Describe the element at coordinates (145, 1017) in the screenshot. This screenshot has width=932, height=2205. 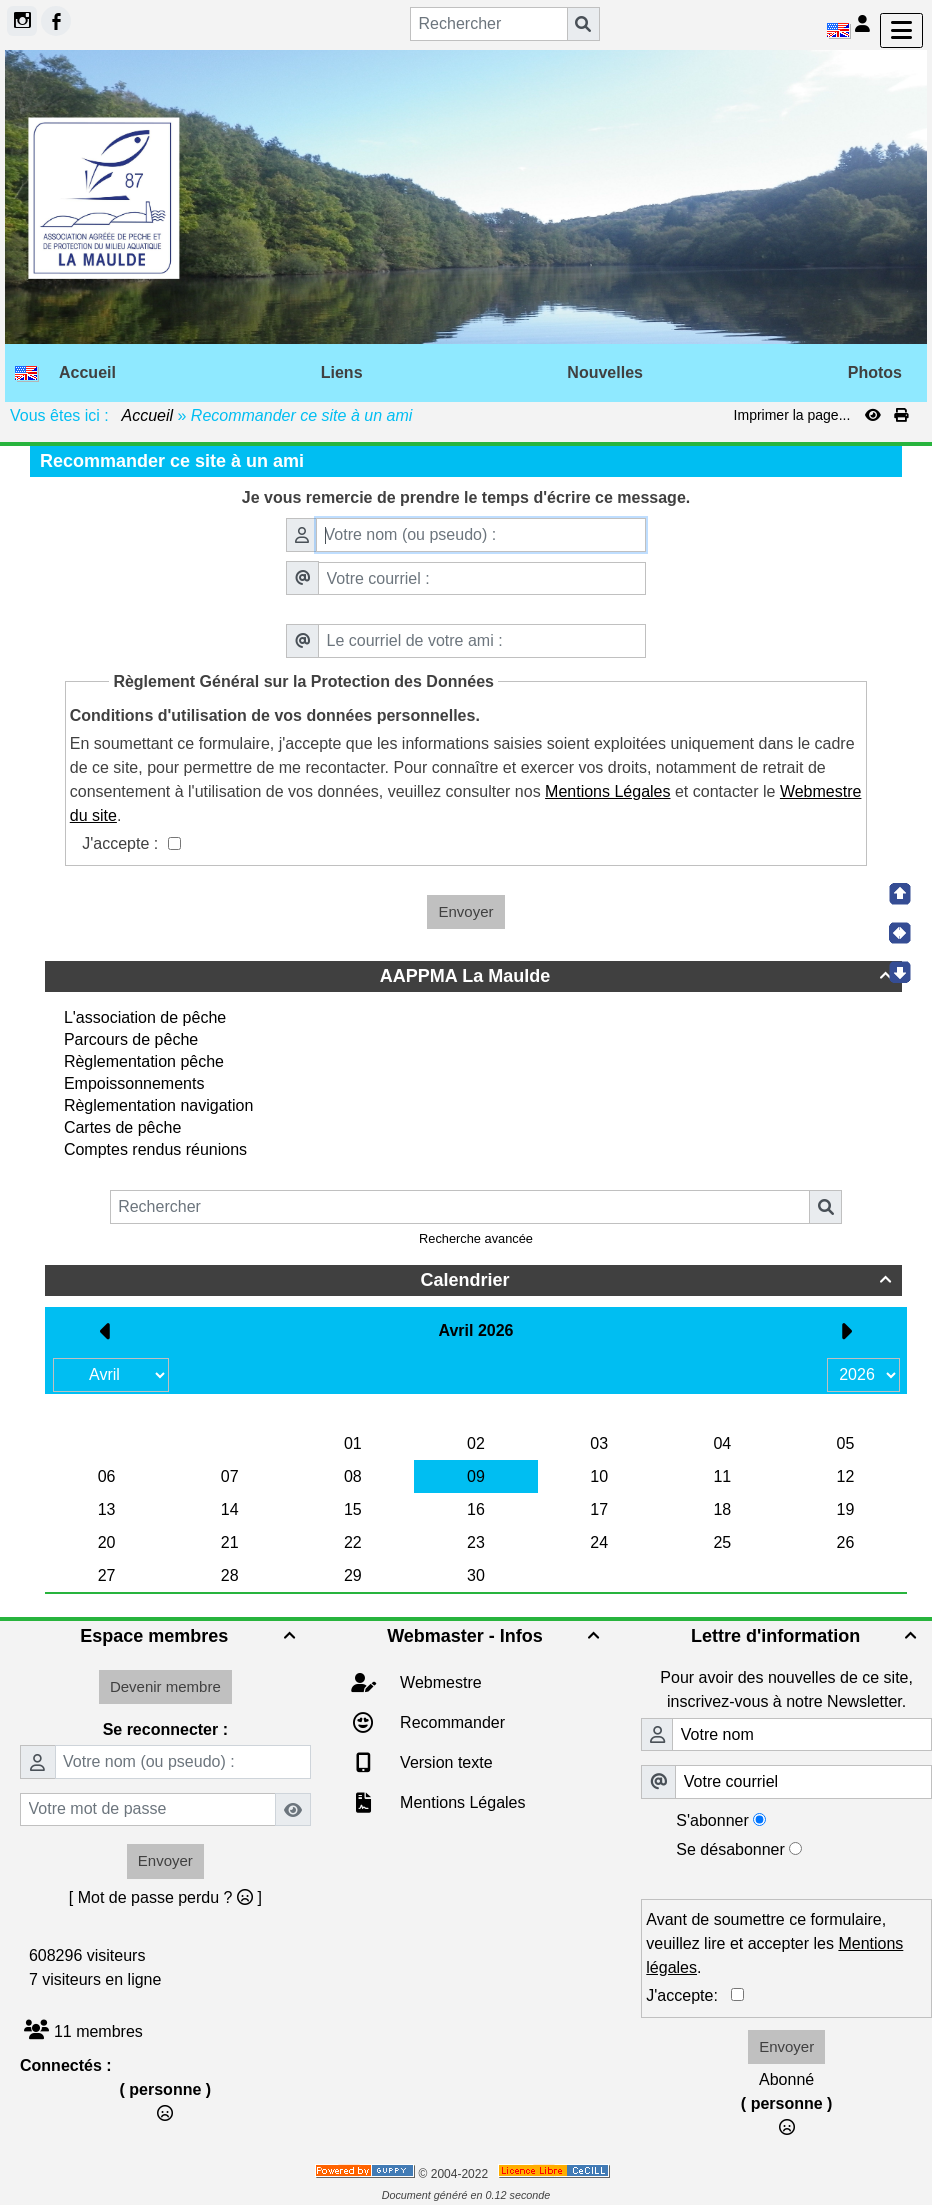
I see `L'association de pêche` at that location.